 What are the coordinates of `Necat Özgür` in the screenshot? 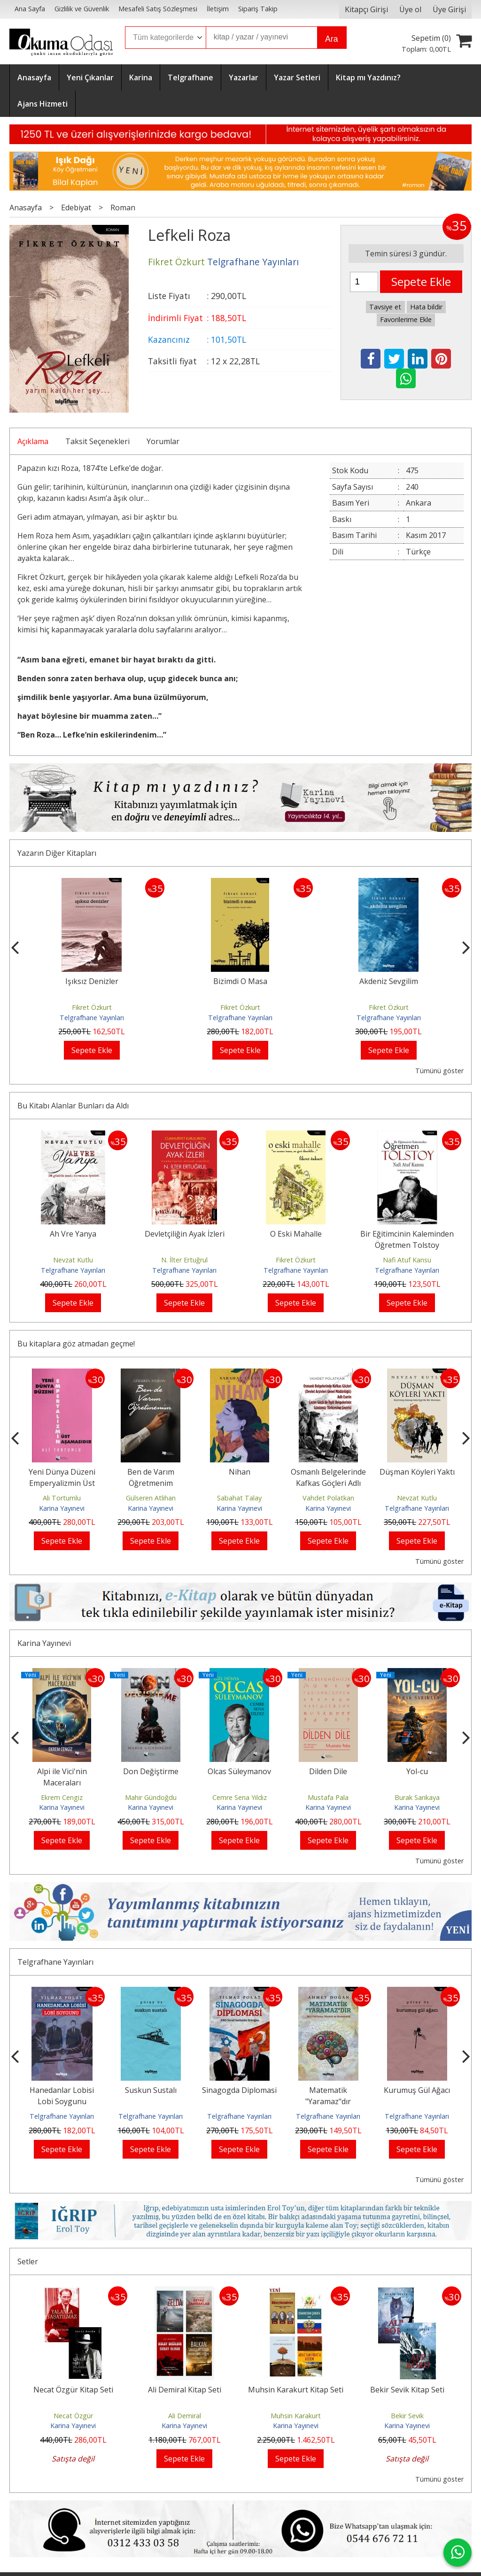 It's located at (73, 2415).